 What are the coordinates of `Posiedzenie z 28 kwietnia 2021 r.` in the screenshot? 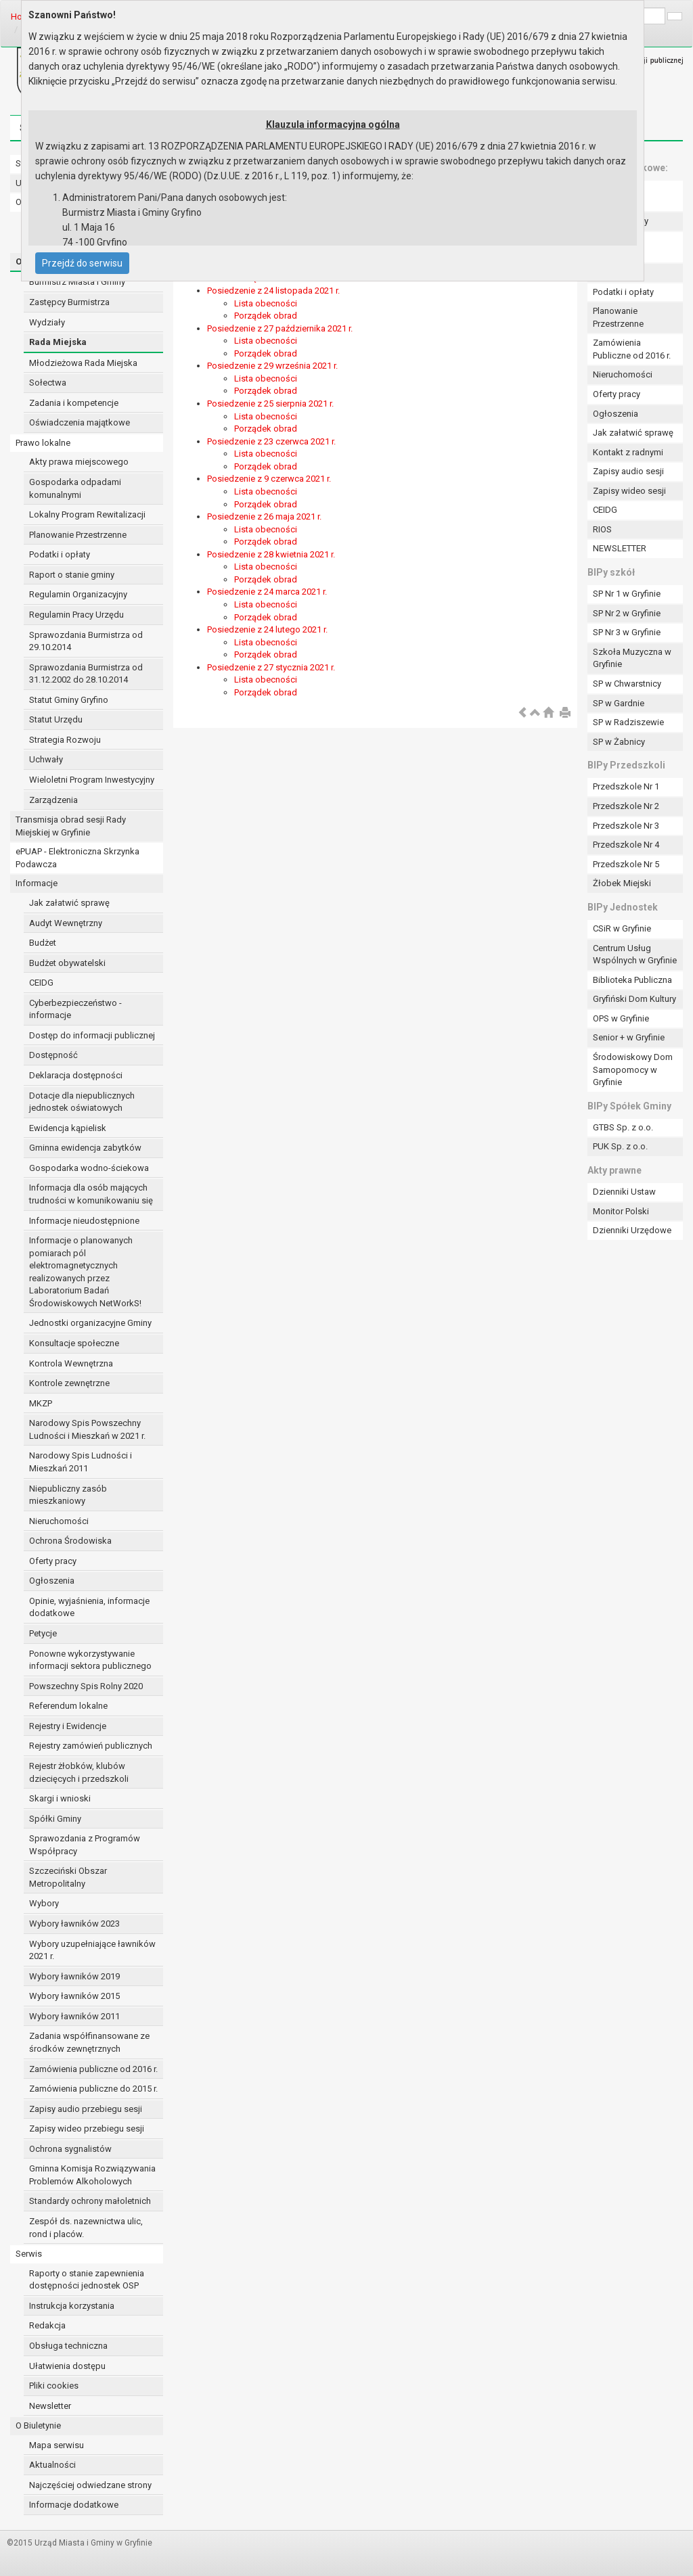 It's located at (271, 554).